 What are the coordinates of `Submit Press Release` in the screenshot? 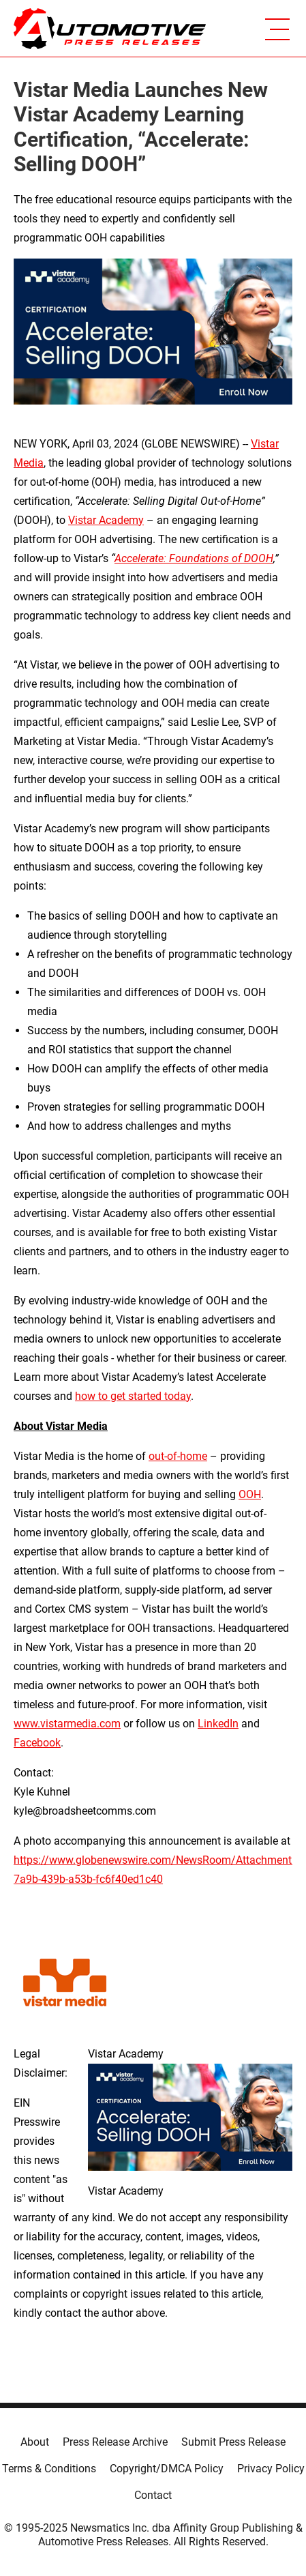 It's located at (233, 2441).